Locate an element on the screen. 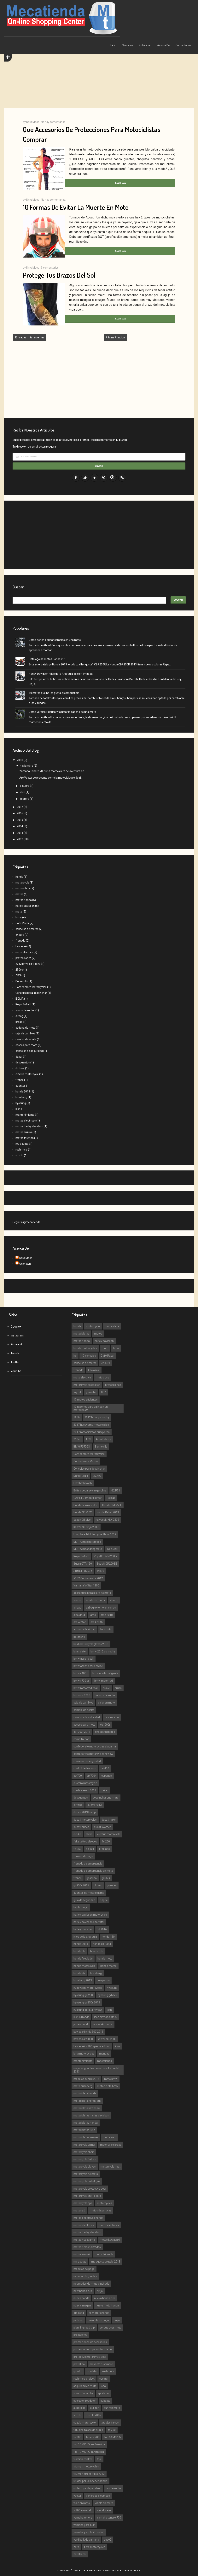 Image resolution: width=198 pixels, height=2576 pixels. husqvarna is located at coordinates (103, 1980).